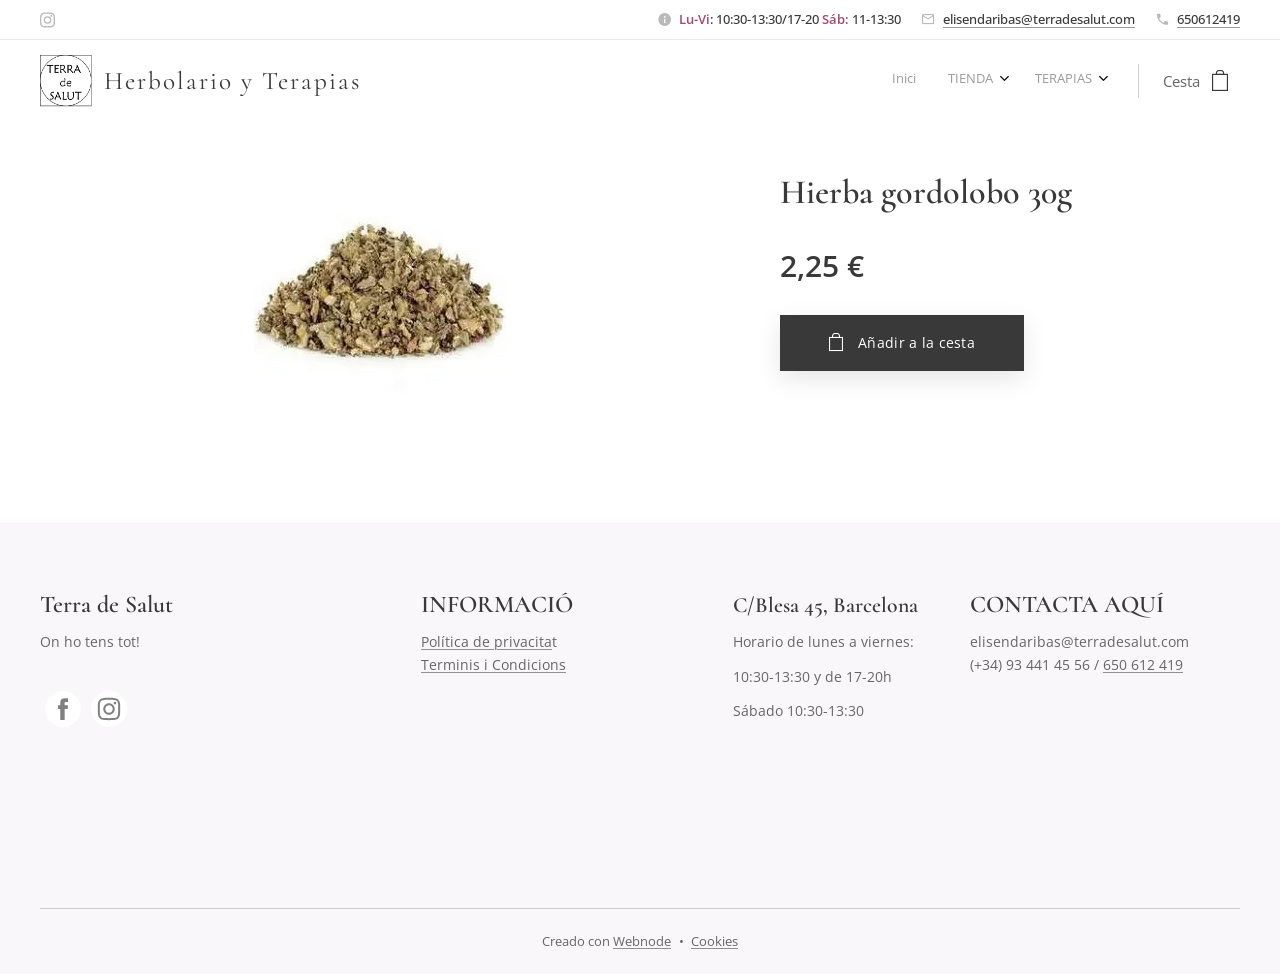 The width and height of the screenshot is (1280, 974). What do you see at coordinates (1143, 664) in the screenshot?
I see `650 612 419` at bounding box center [1143, 664].